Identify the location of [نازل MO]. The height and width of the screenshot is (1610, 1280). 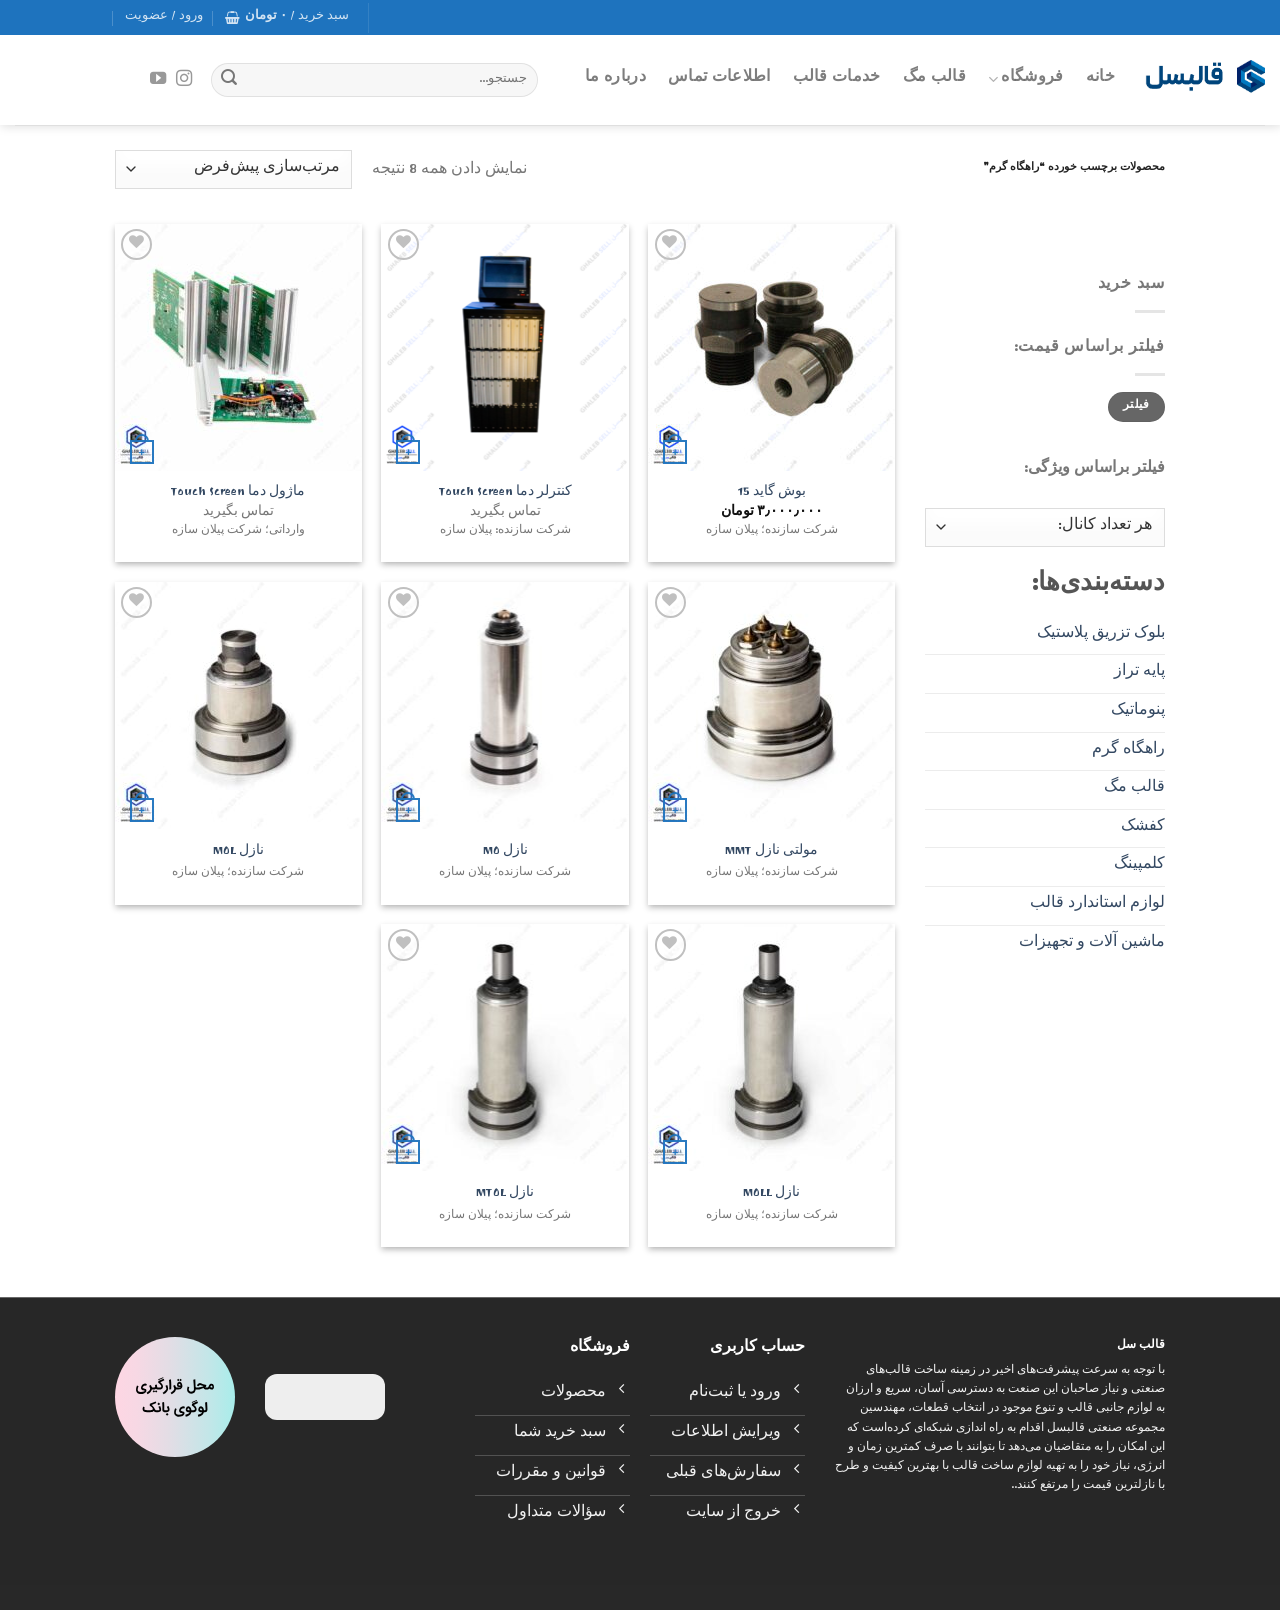
(504, 705).